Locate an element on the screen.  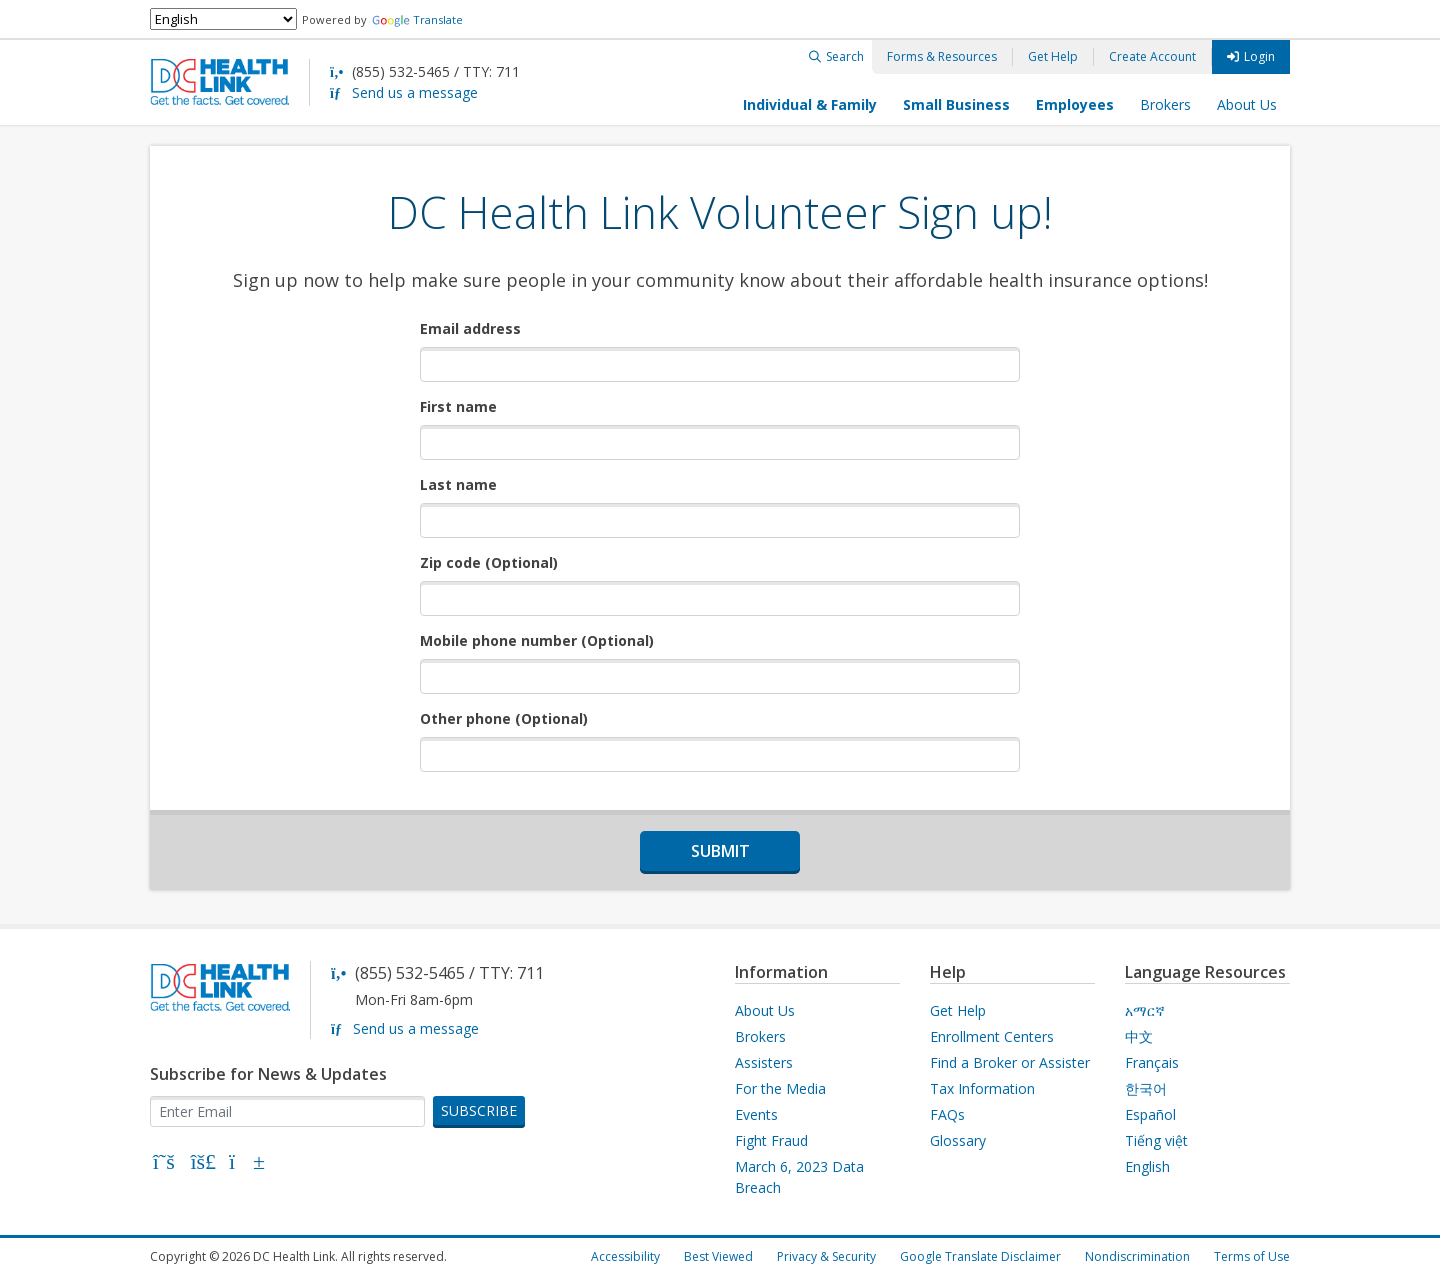
Glossary is located at coordinates (958, 1140).